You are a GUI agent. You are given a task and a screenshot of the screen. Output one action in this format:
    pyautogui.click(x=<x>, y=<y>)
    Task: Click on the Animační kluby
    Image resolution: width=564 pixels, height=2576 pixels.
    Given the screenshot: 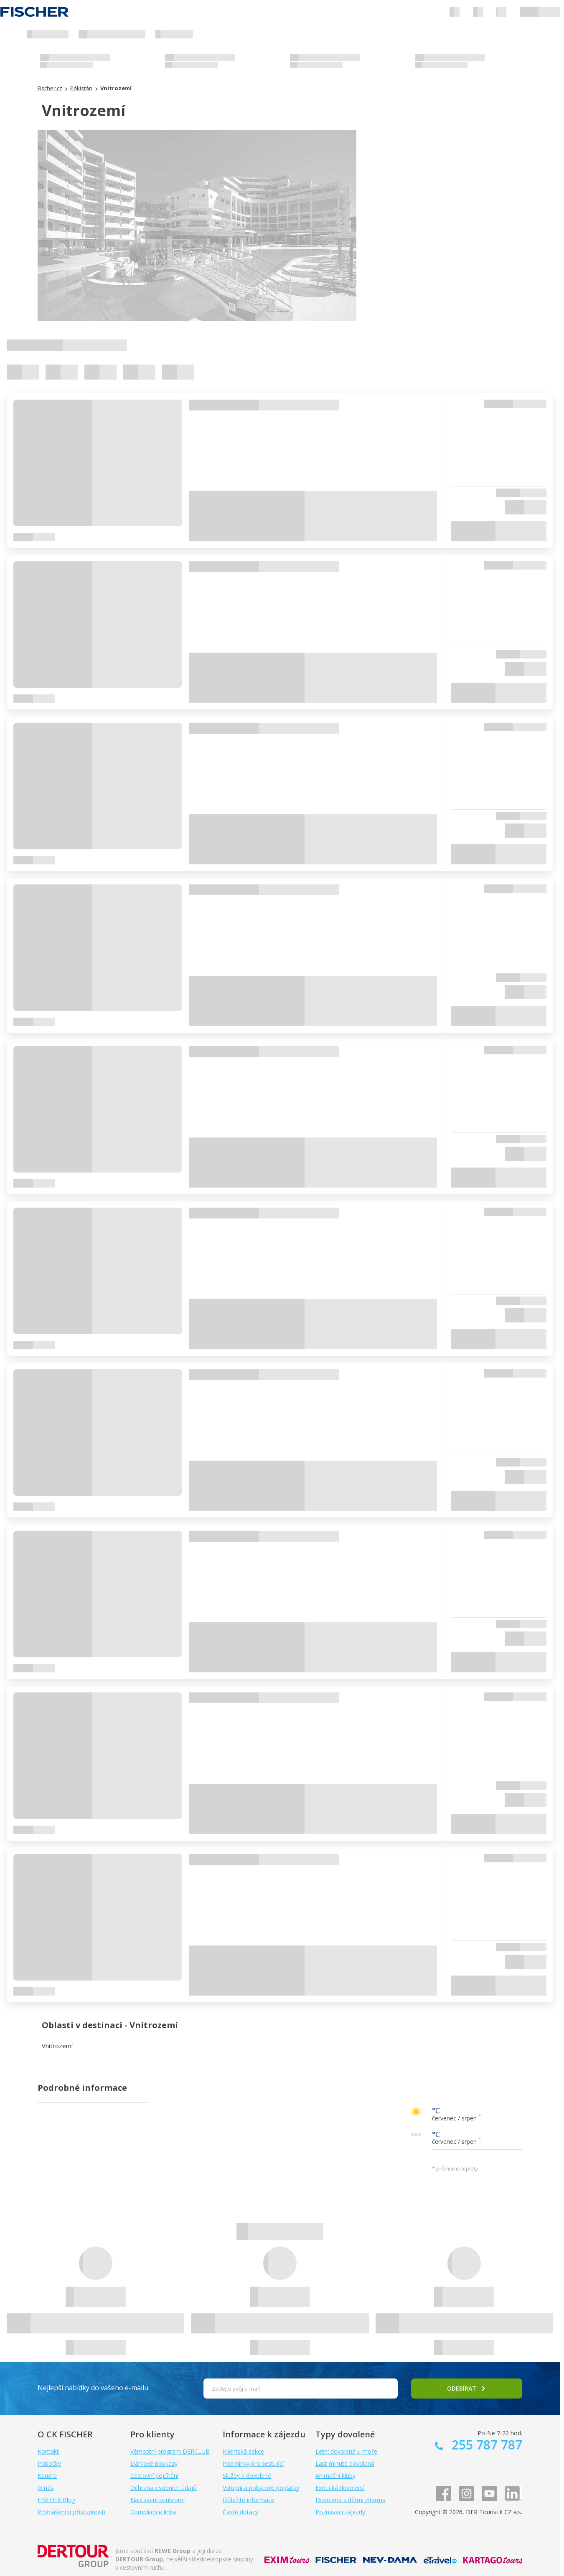 What is the action you would take?
    pyautogui.click(x=335, y=2476)
    